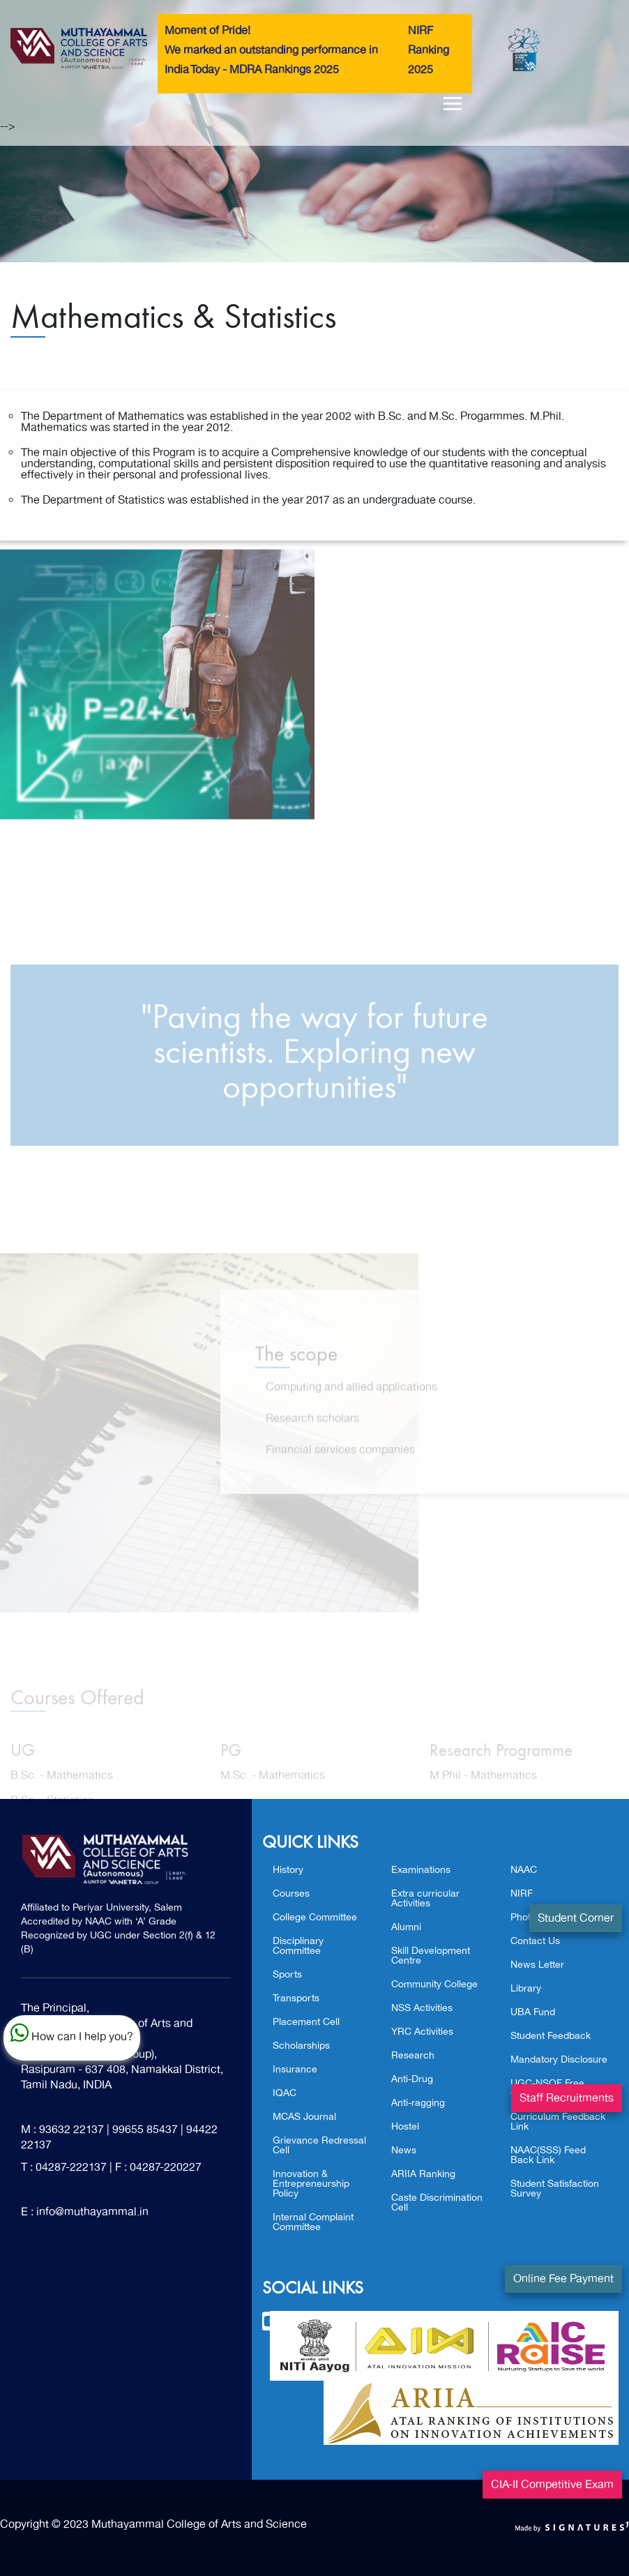 The width and height of the screenshot is (629, 2576). Describe the element at coordinates (558, 2059) in the screenshot. I see `Mandatory Disclosure` at that location.